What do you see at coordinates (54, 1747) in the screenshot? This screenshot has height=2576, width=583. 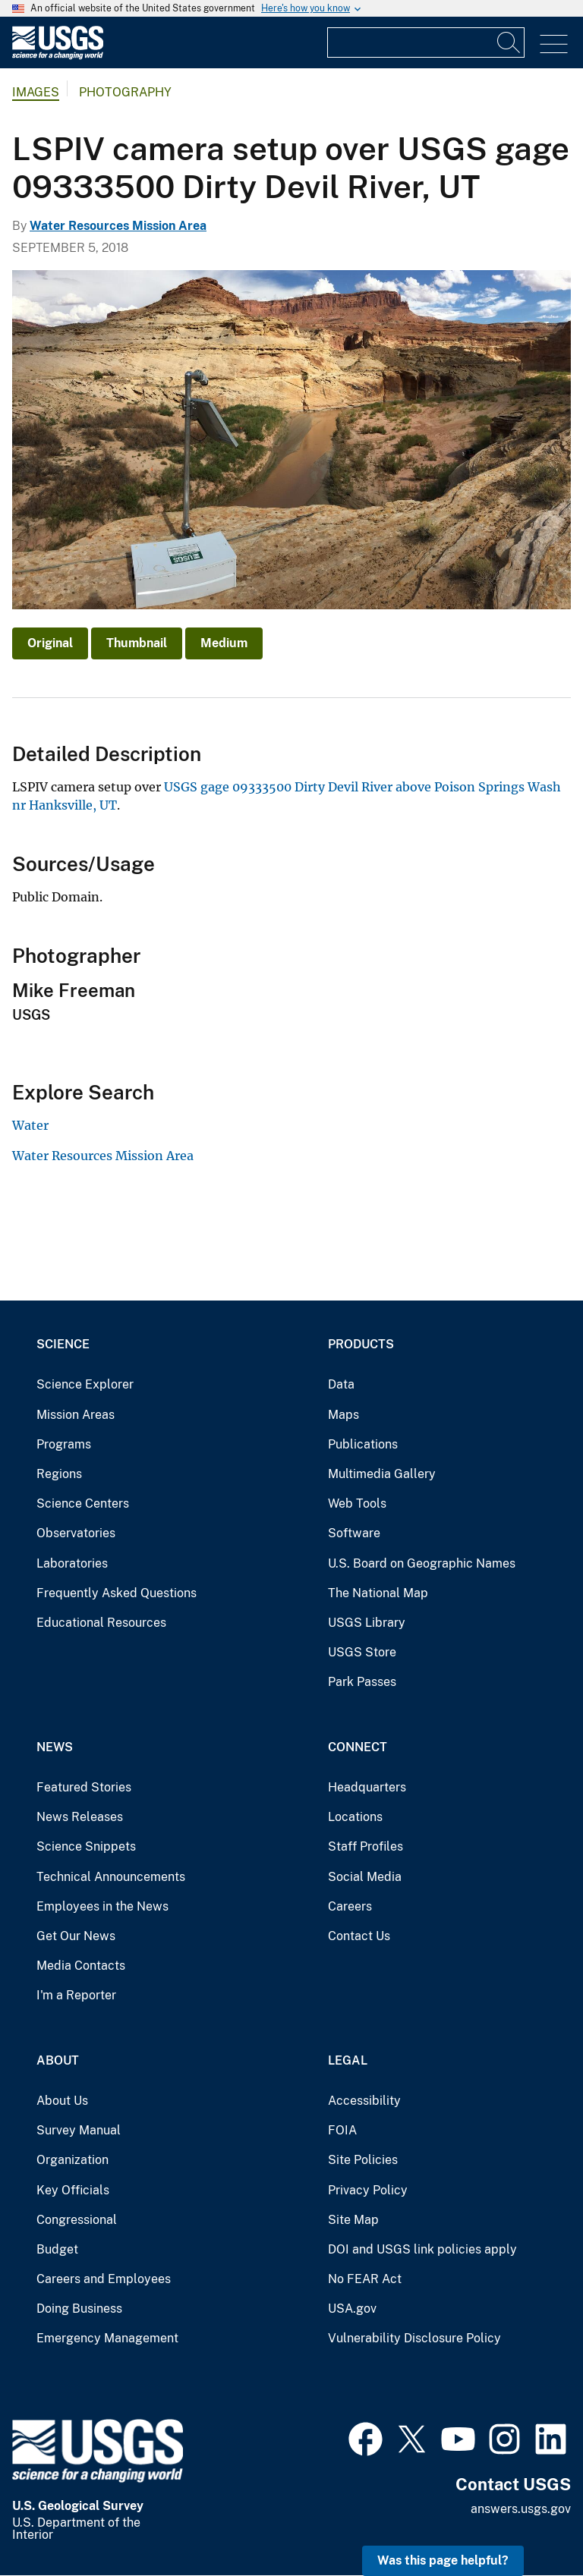 I see `News` at bounding box center [54, 1747].